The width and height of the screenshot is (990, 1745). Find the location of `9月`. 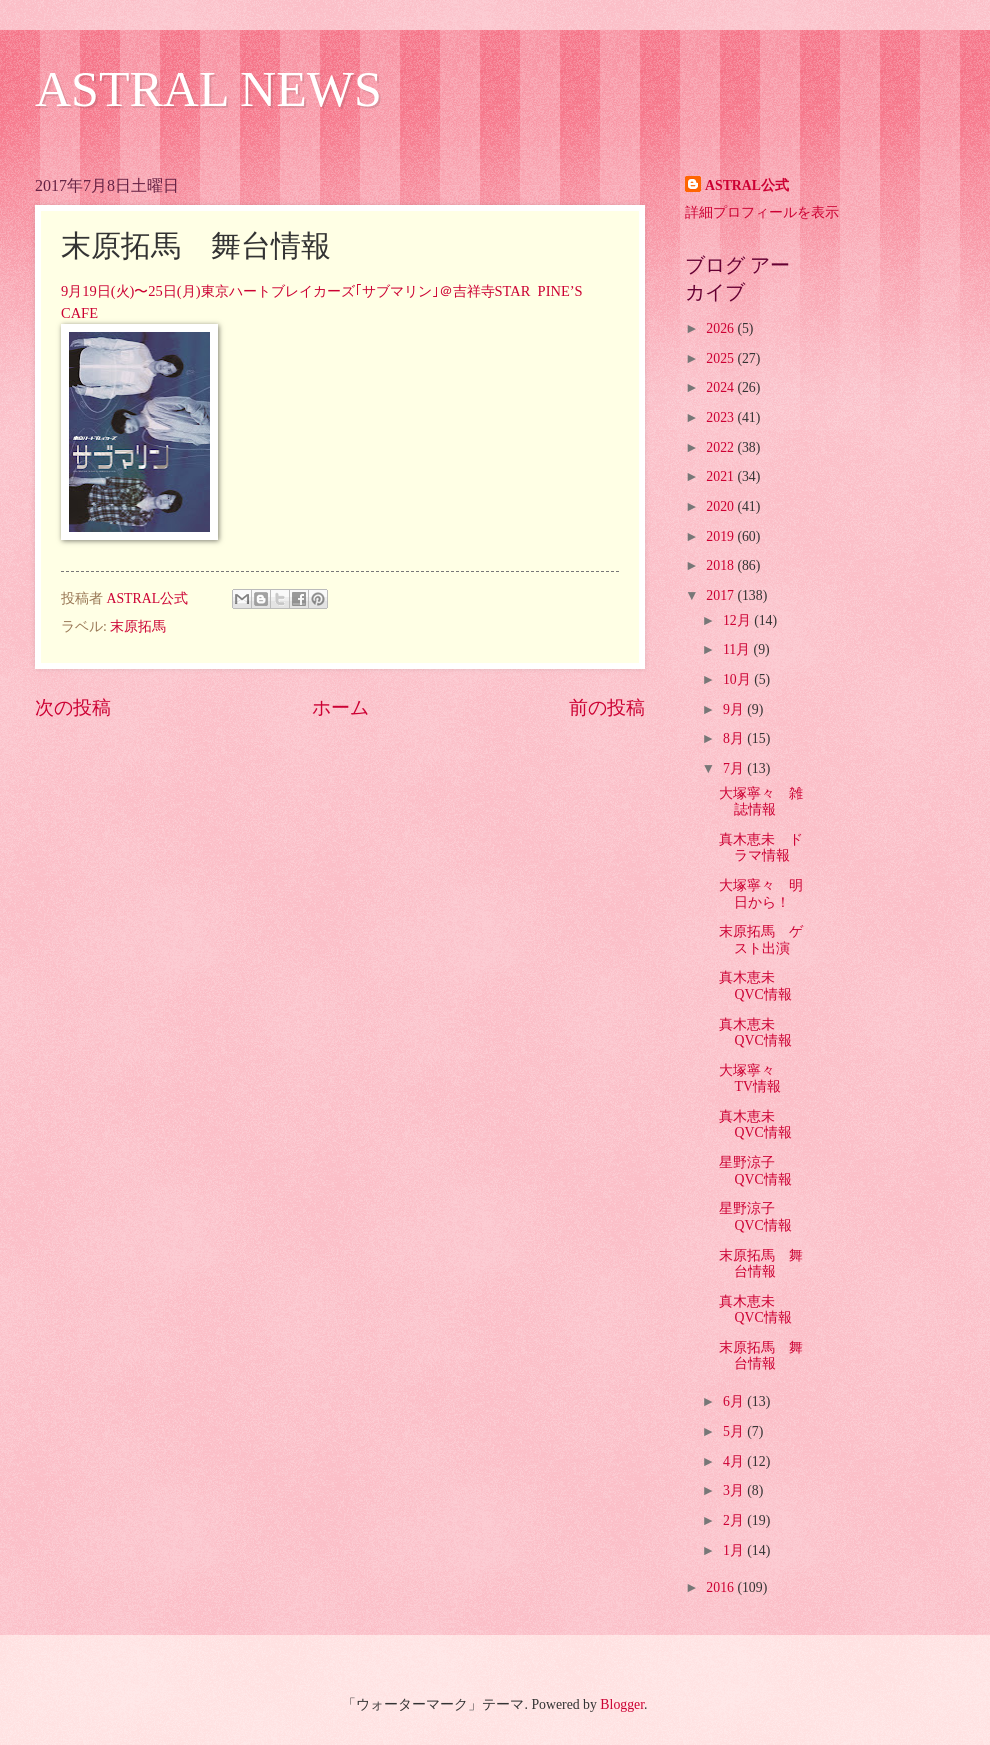

9月 is located at coordinates (735, 709).